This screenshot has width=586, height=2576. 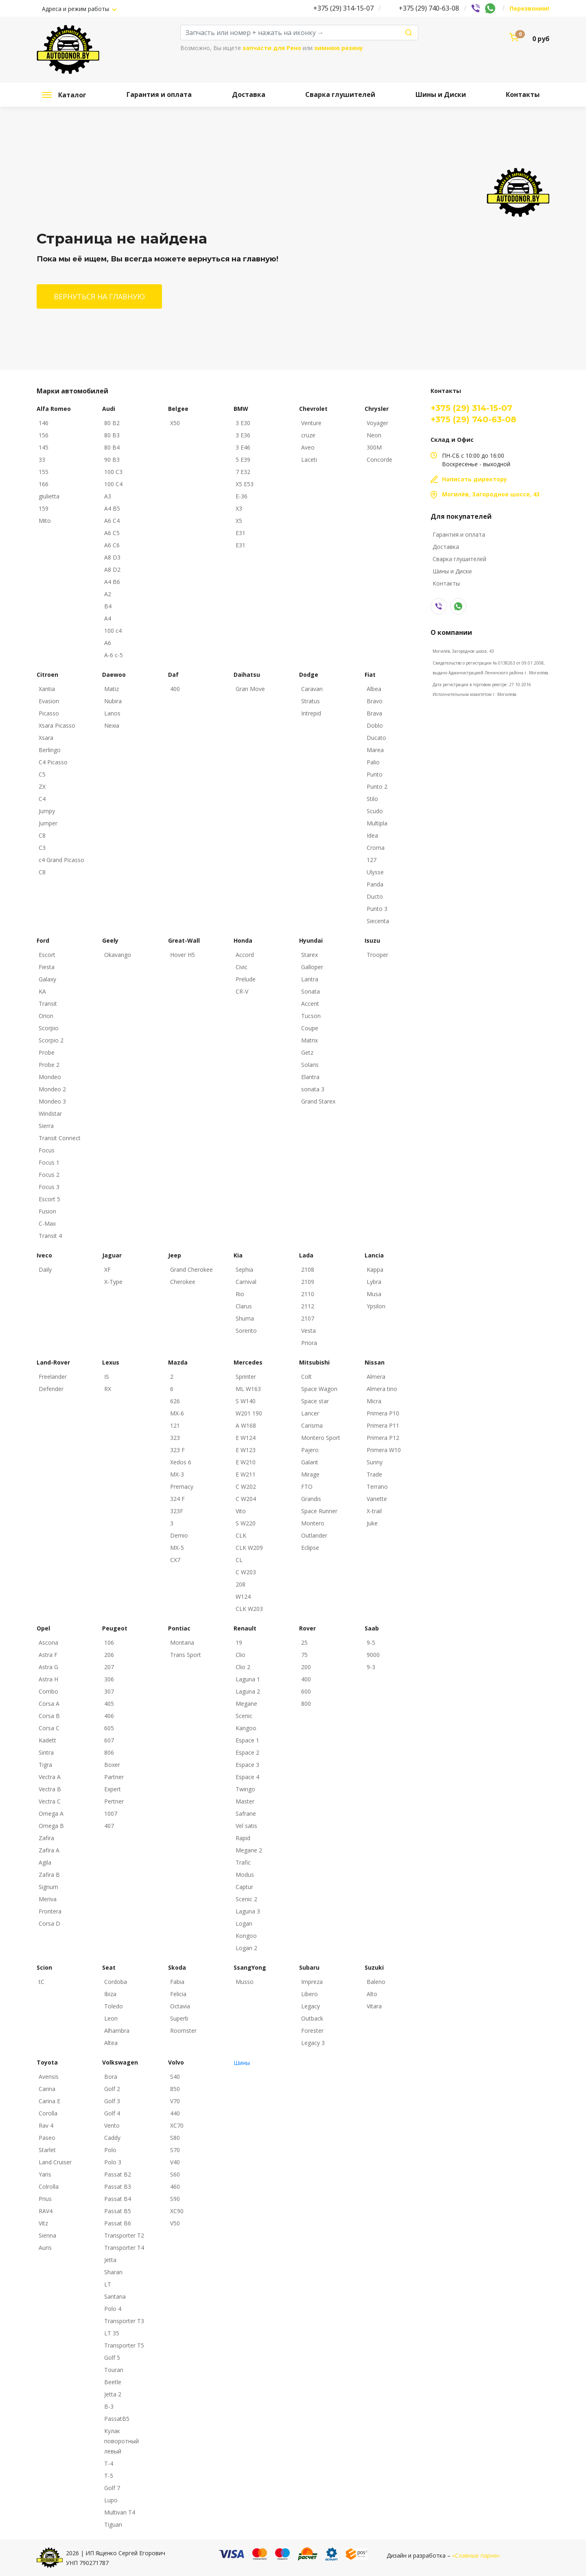 What do you see at coordinates (113, 1282) in the screenshot?
I see `X-Type` at bounding box center [113, 1282].